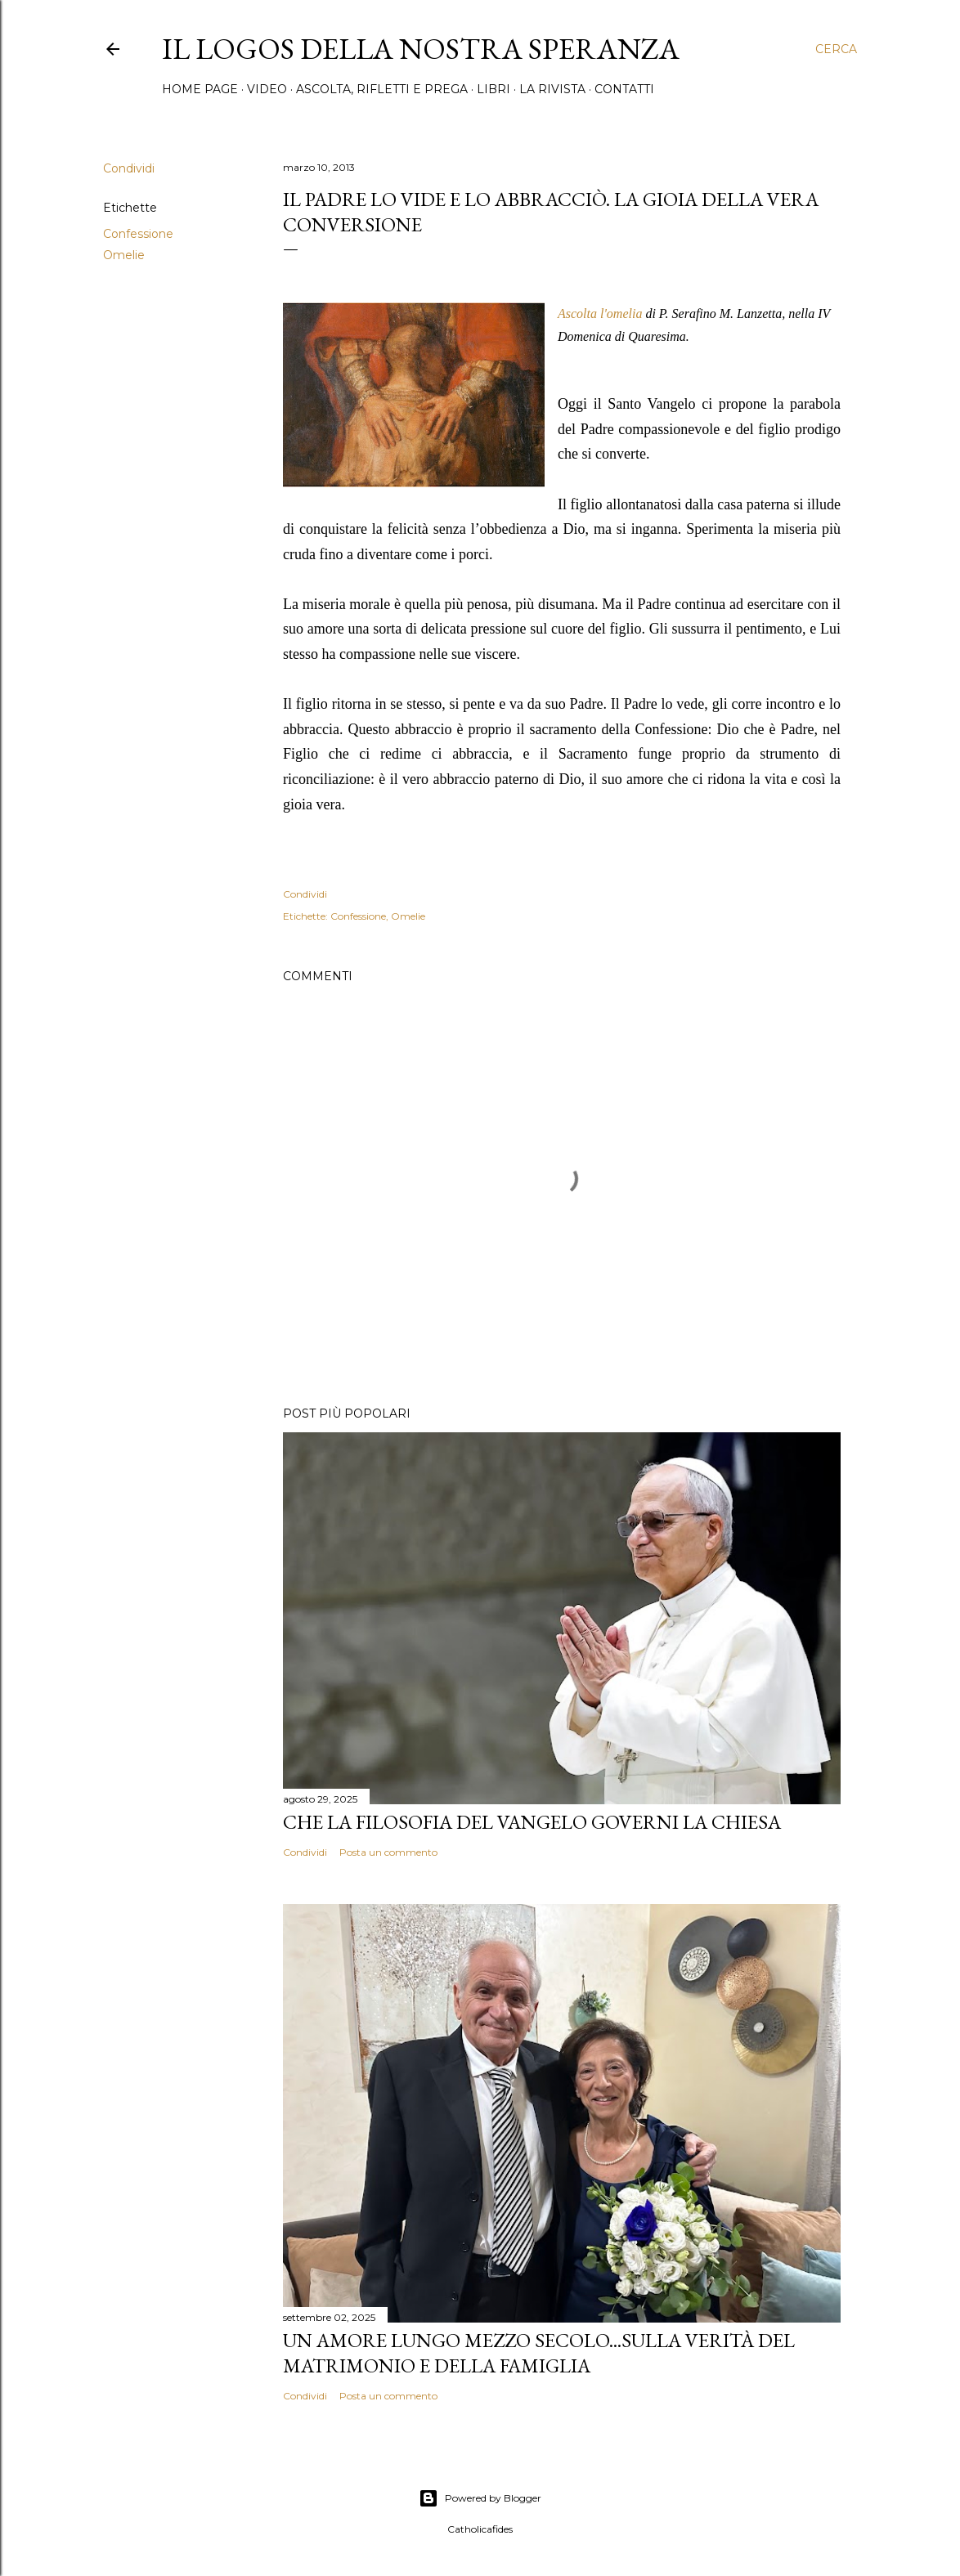 This screenshot has width=960, height=2576. I want to click on Ascolta l'omelia, so click(600, 313).